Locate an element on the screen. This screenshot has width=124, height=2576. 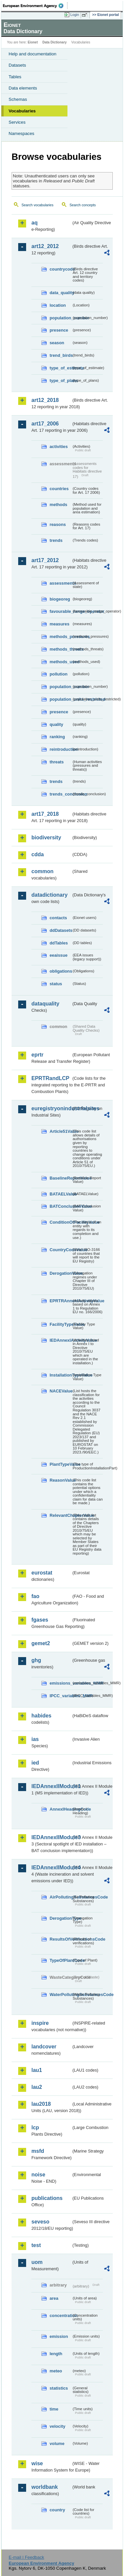
methods_used is located at coordinates (60, 661).